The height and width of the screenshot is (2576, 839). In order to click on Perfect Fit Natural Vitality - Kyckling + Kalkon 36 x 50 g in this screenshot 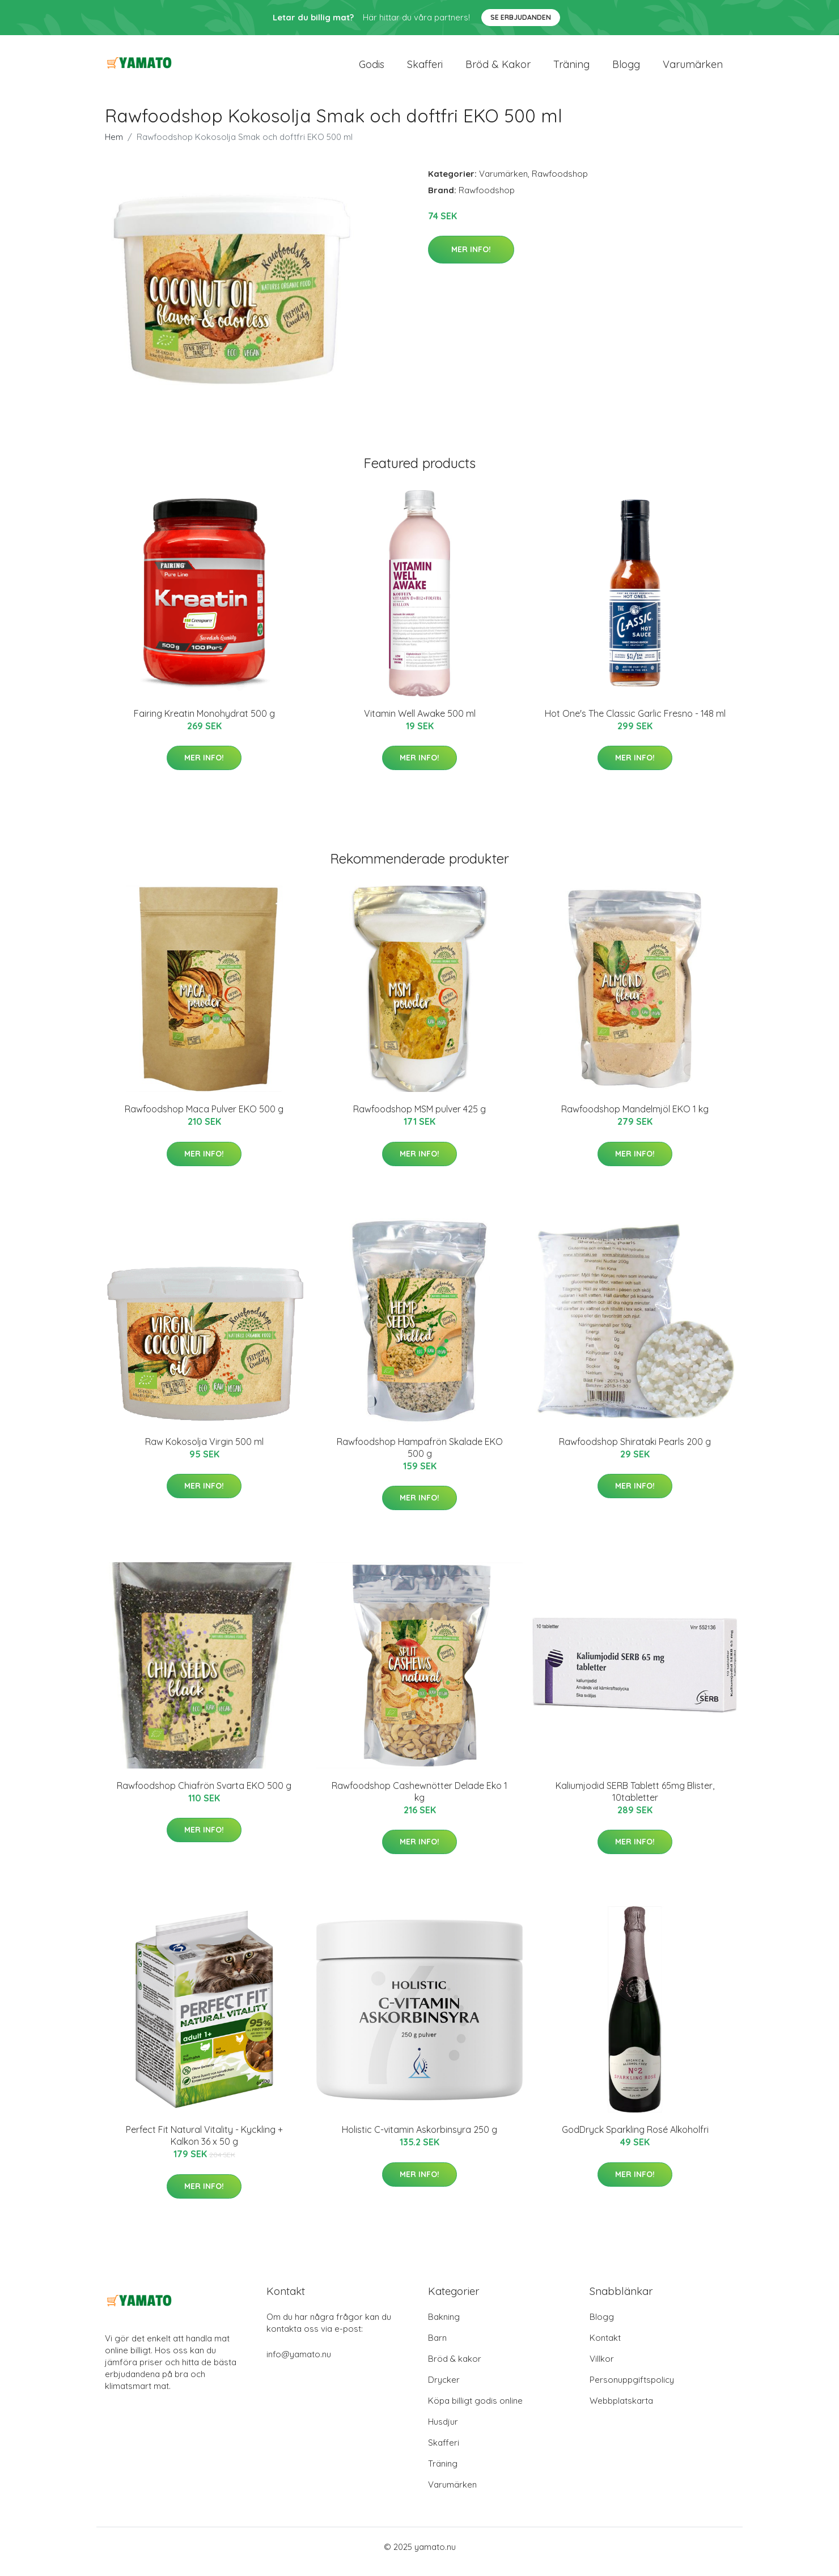, I will do `click(204, 2145)`.